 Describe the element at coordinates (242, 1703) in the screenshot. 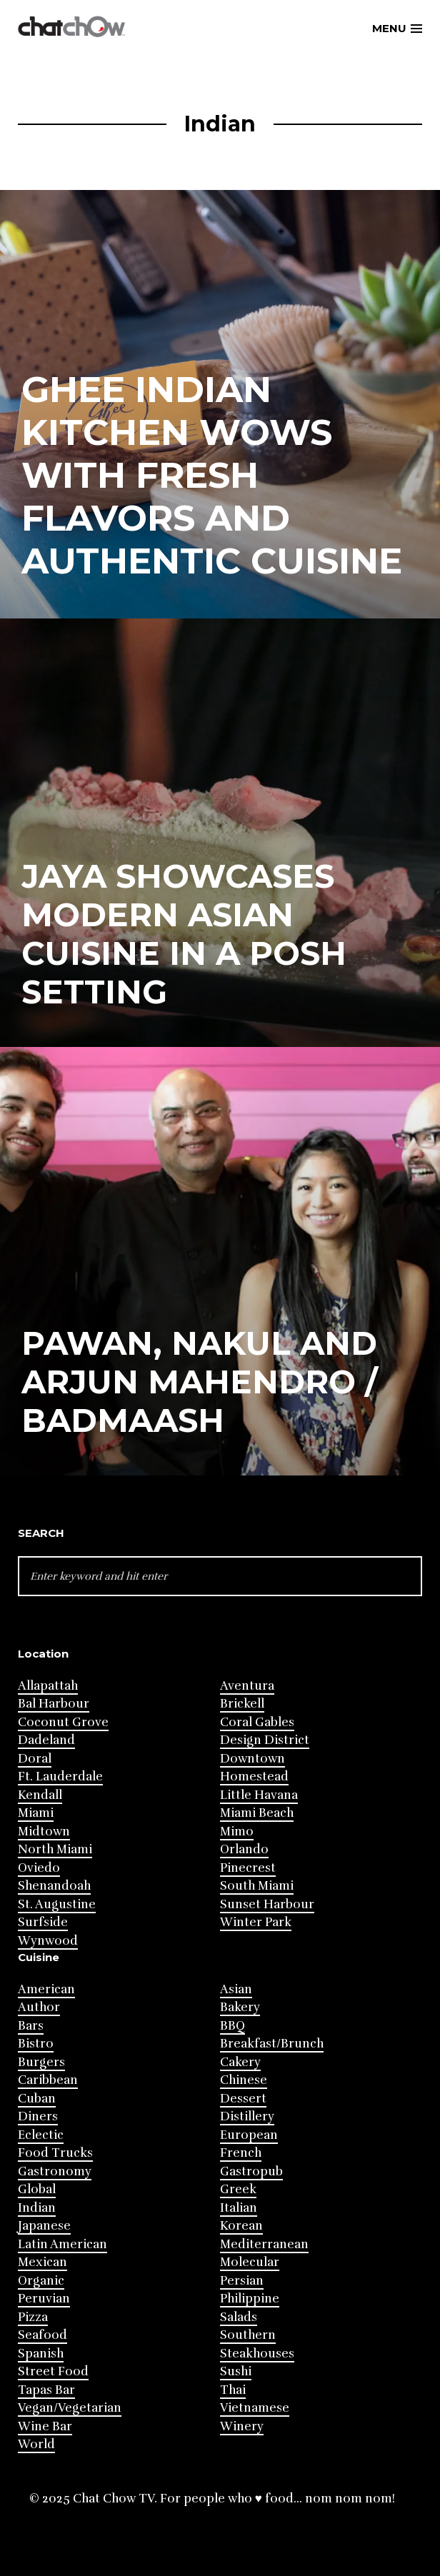

I see `Brickell` at that location.